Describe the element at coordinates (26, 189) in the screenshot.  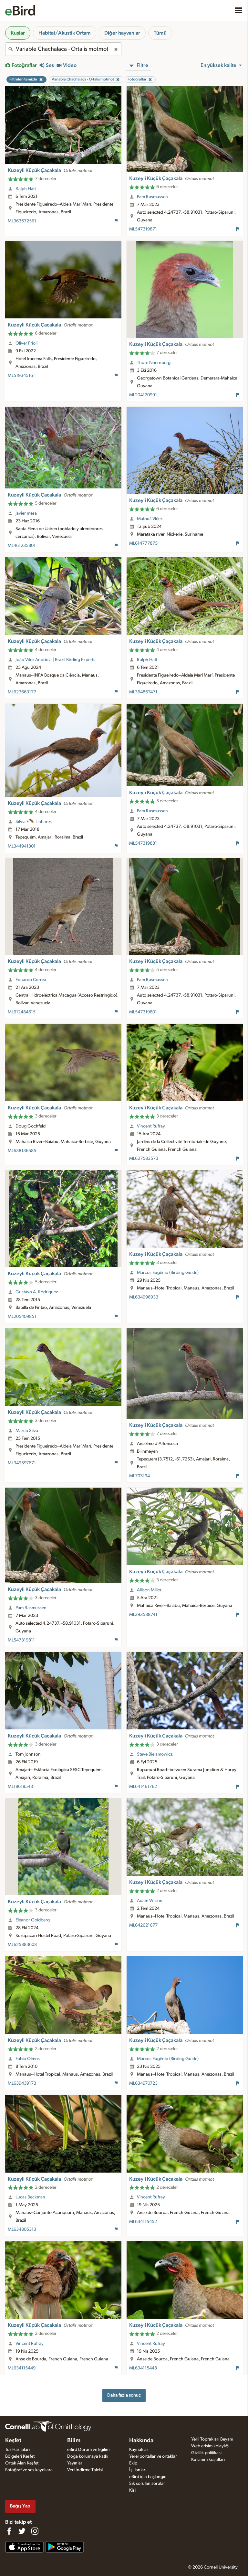
I see `Ralph Hatt` at that location.